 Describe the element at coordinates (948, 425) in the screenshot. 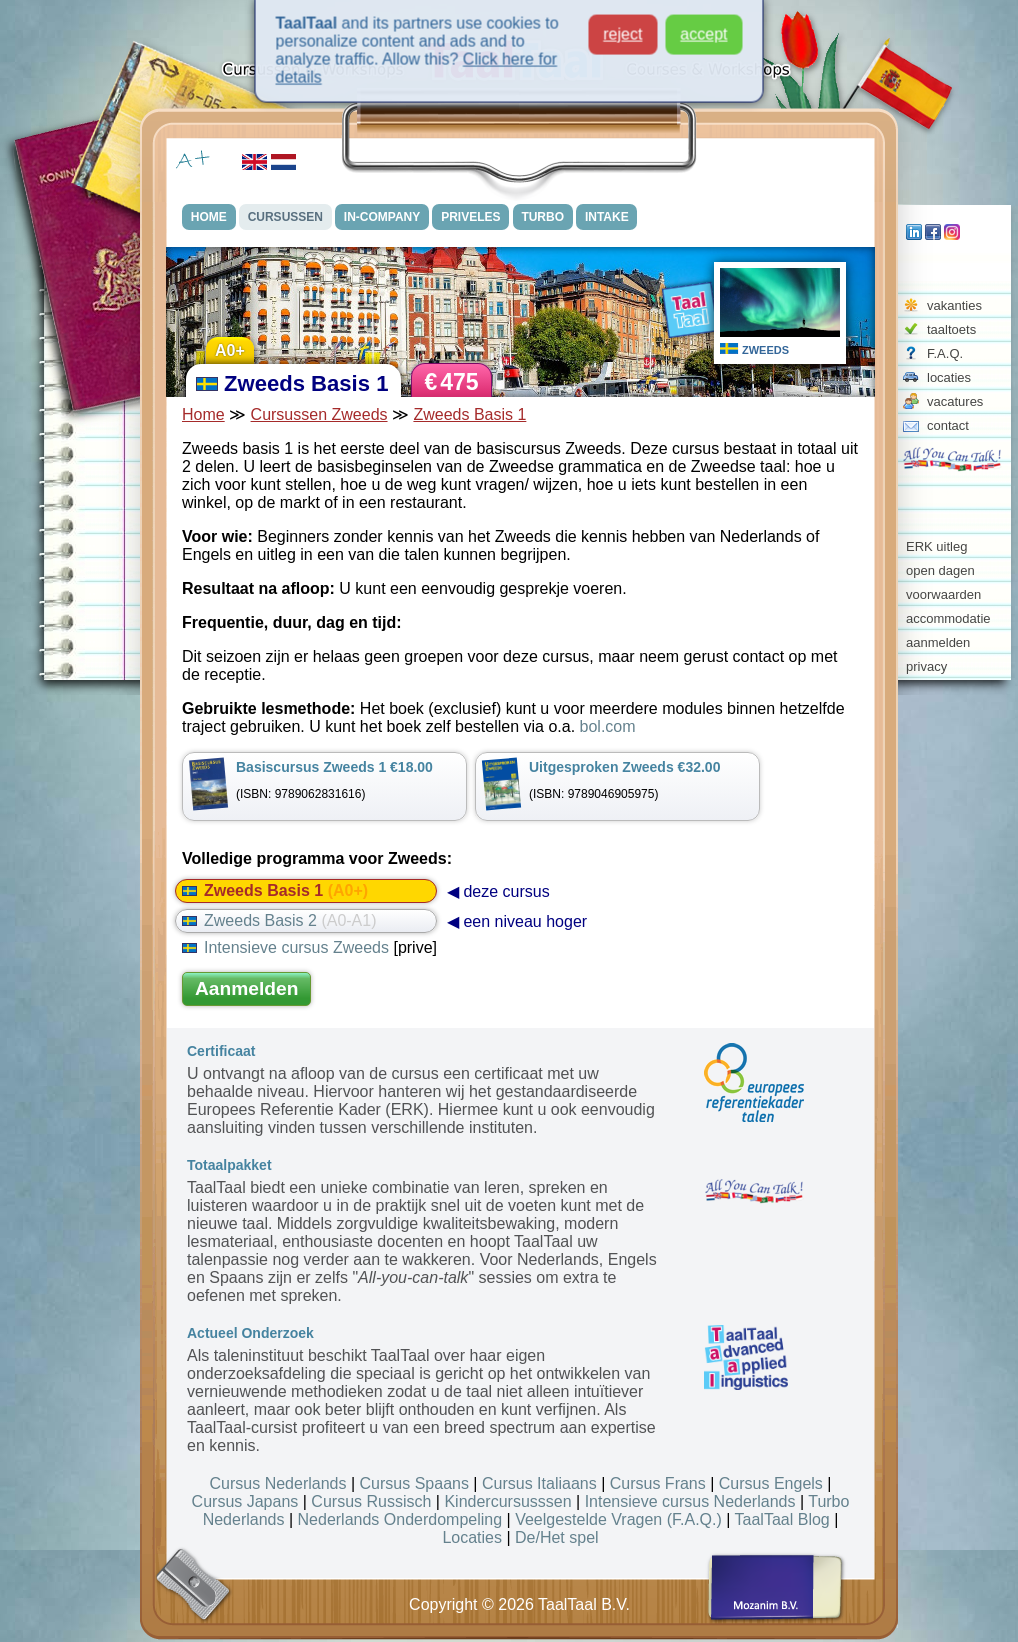

I see `contact` at that location.